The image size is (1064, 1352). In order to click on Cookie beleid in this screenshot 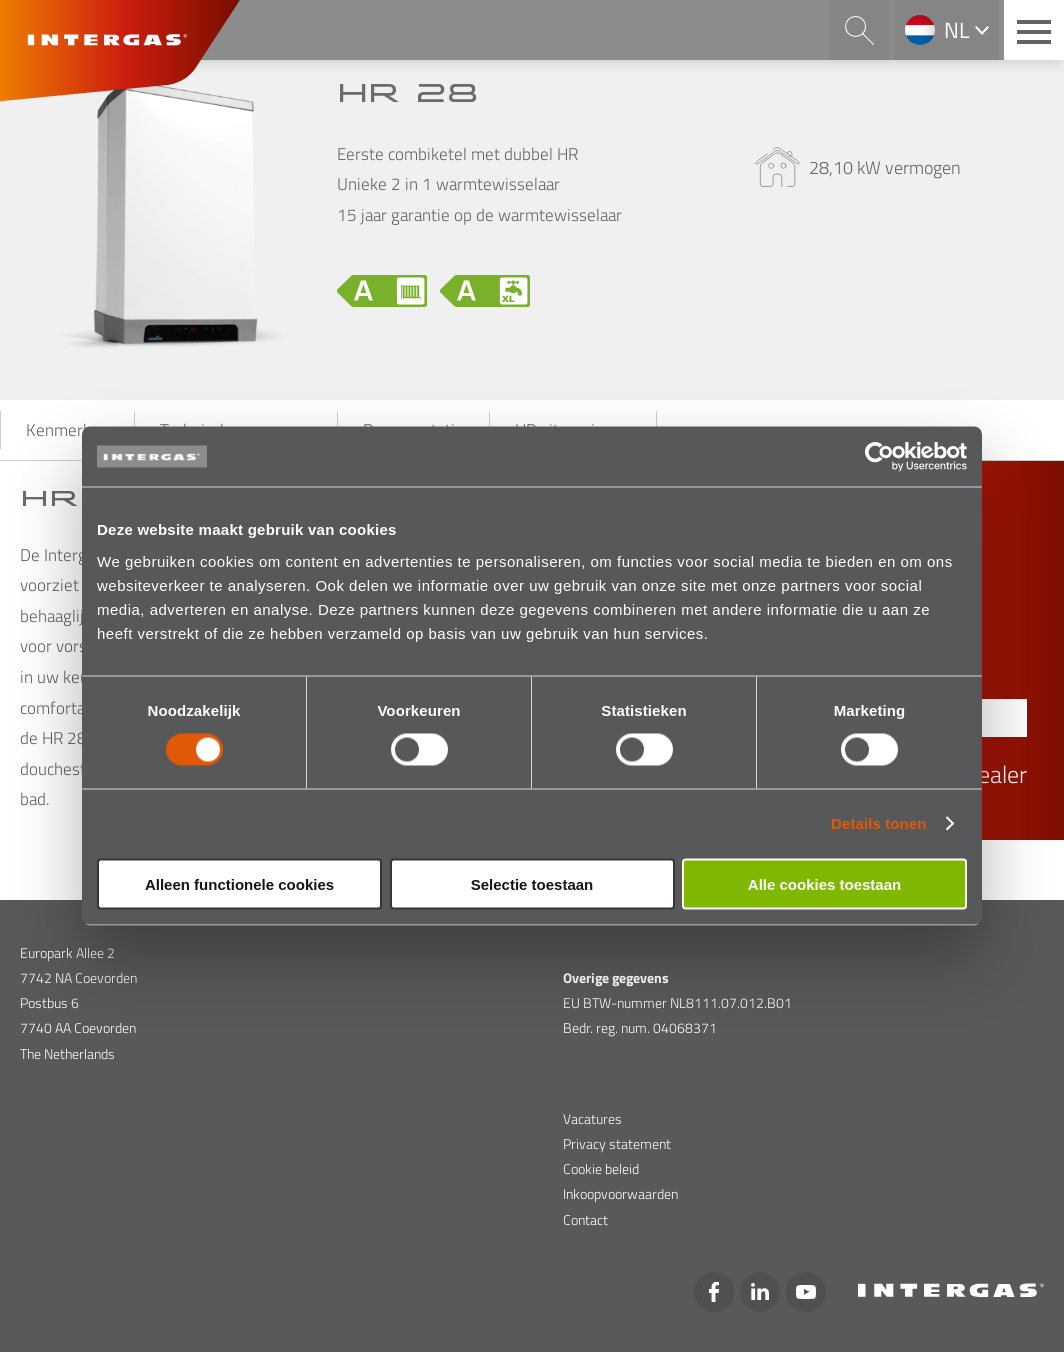, I will do `click(601, 1168)`.